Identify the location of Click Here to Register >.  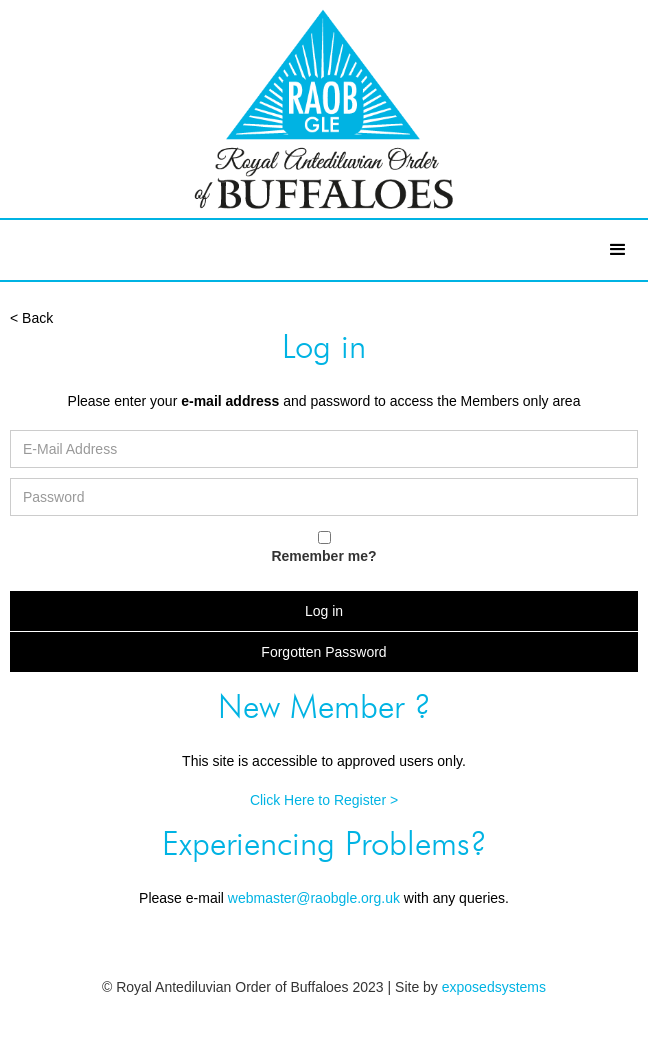
(324, 800).